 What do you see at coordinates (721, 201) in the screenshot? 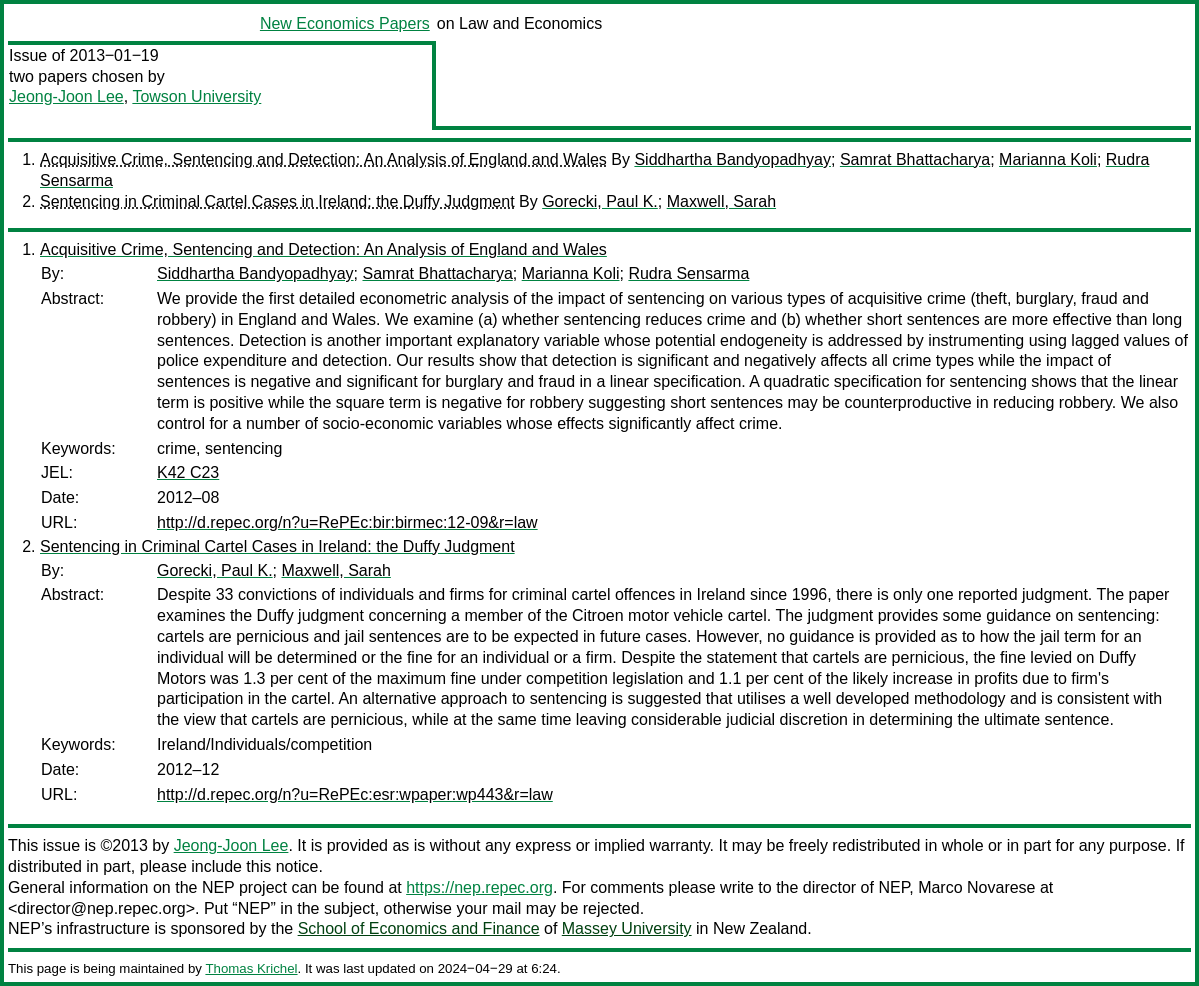
I see `Maxwell, Sarah` at bounding box center [721, 201].